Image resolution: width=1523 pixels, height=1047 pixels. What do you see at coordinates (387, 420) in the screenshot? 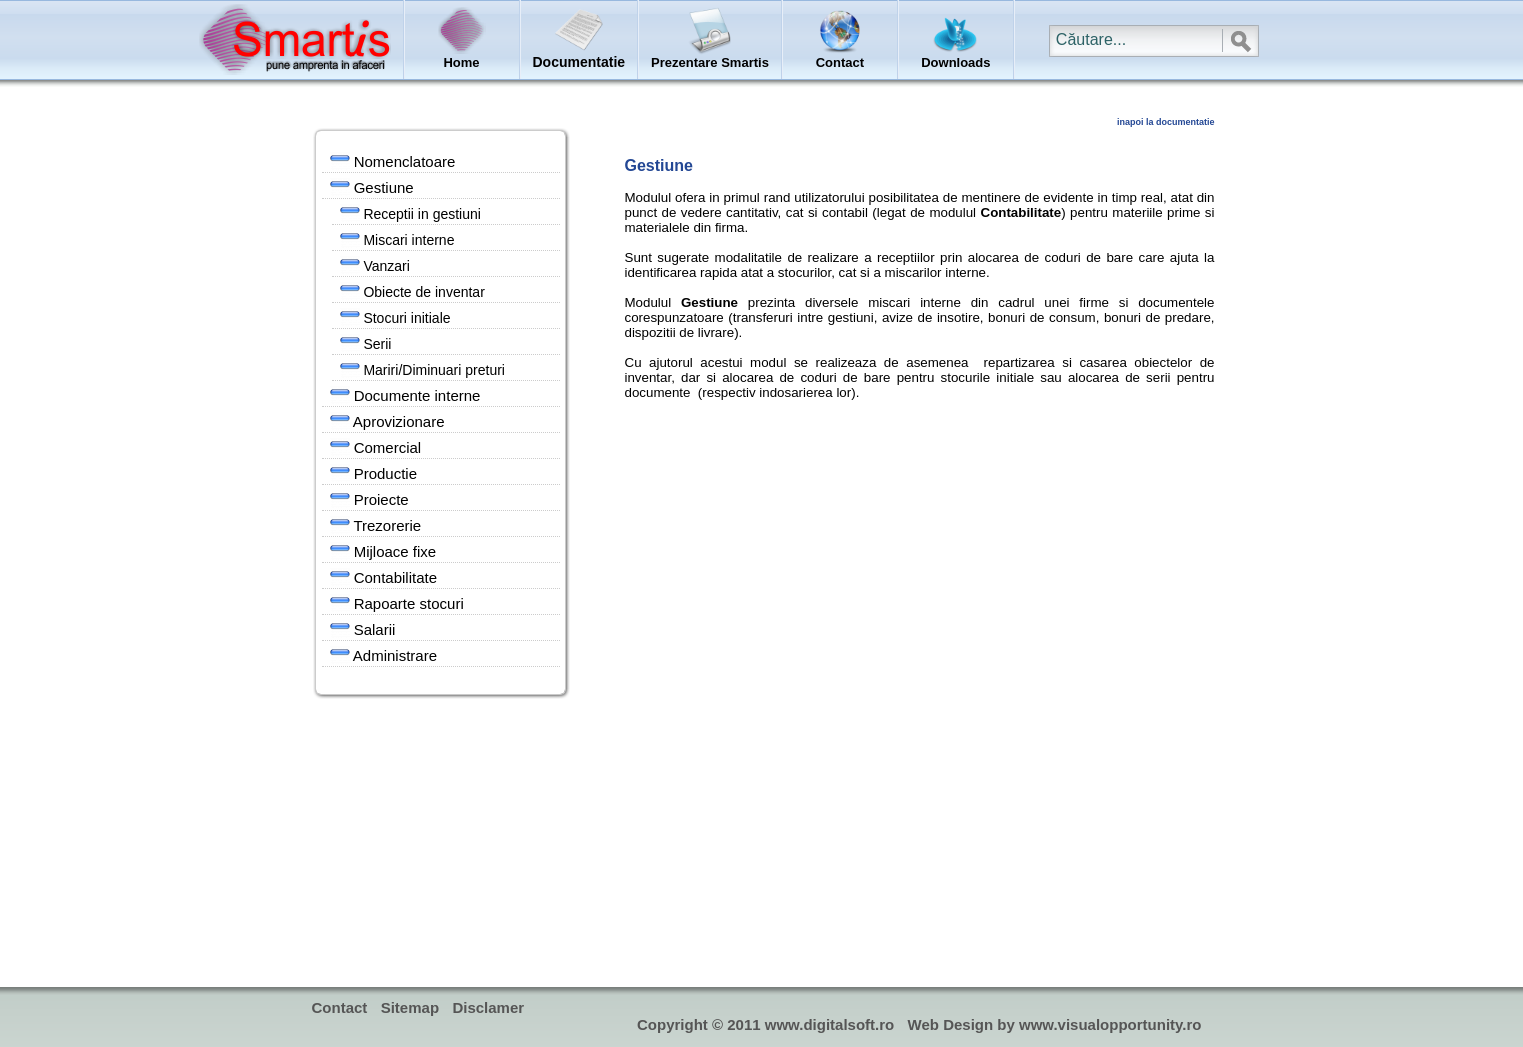
I see `Aprovizionare` at bounding box center [387, 420].